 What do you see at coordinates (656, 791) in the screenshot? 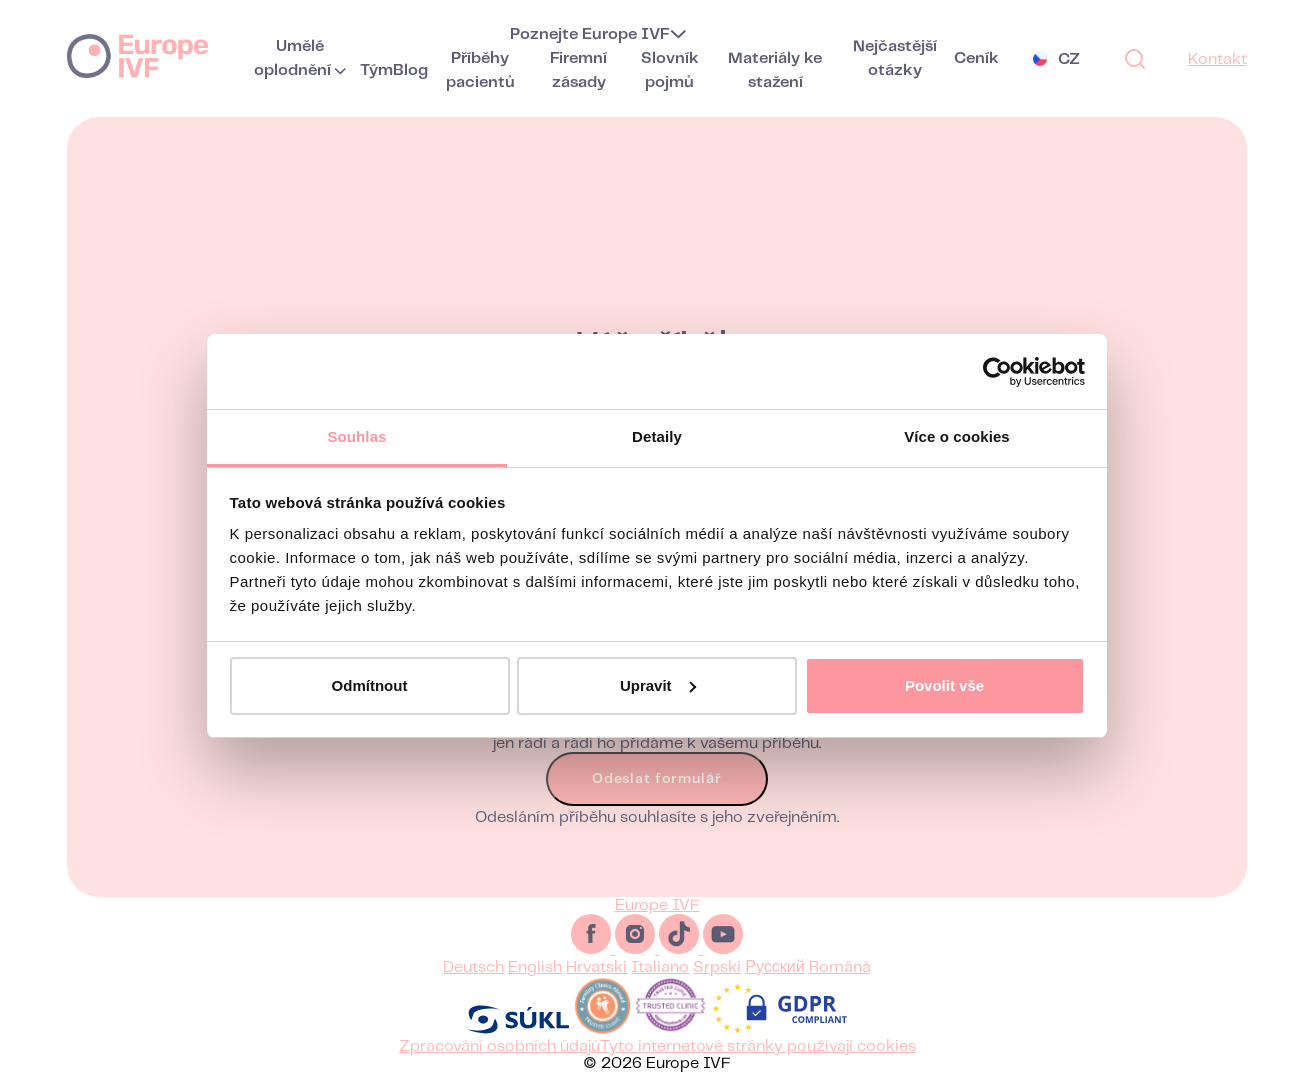
I see `Odeslat formulář` at bounding box center [656, 791].